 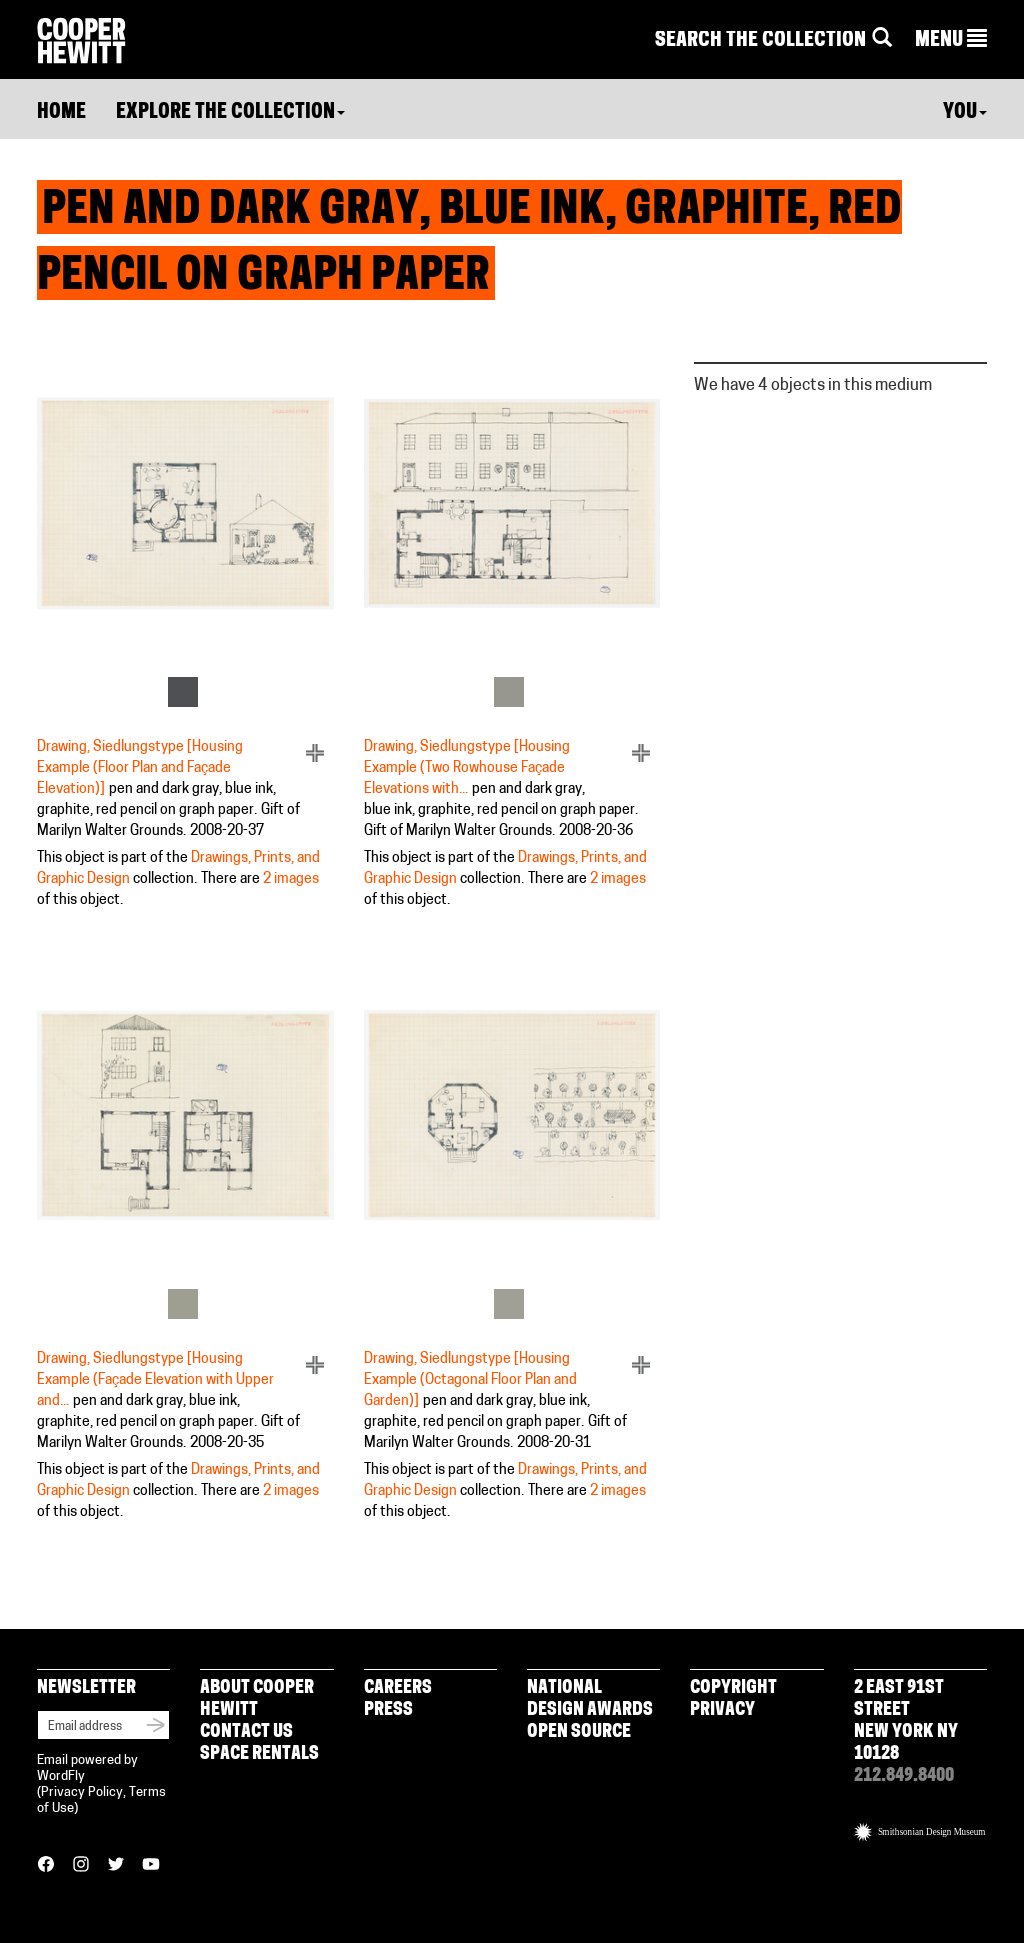 I want to click on 2 East 91st Street New York NY 10128, so click(x=906, y=1721).